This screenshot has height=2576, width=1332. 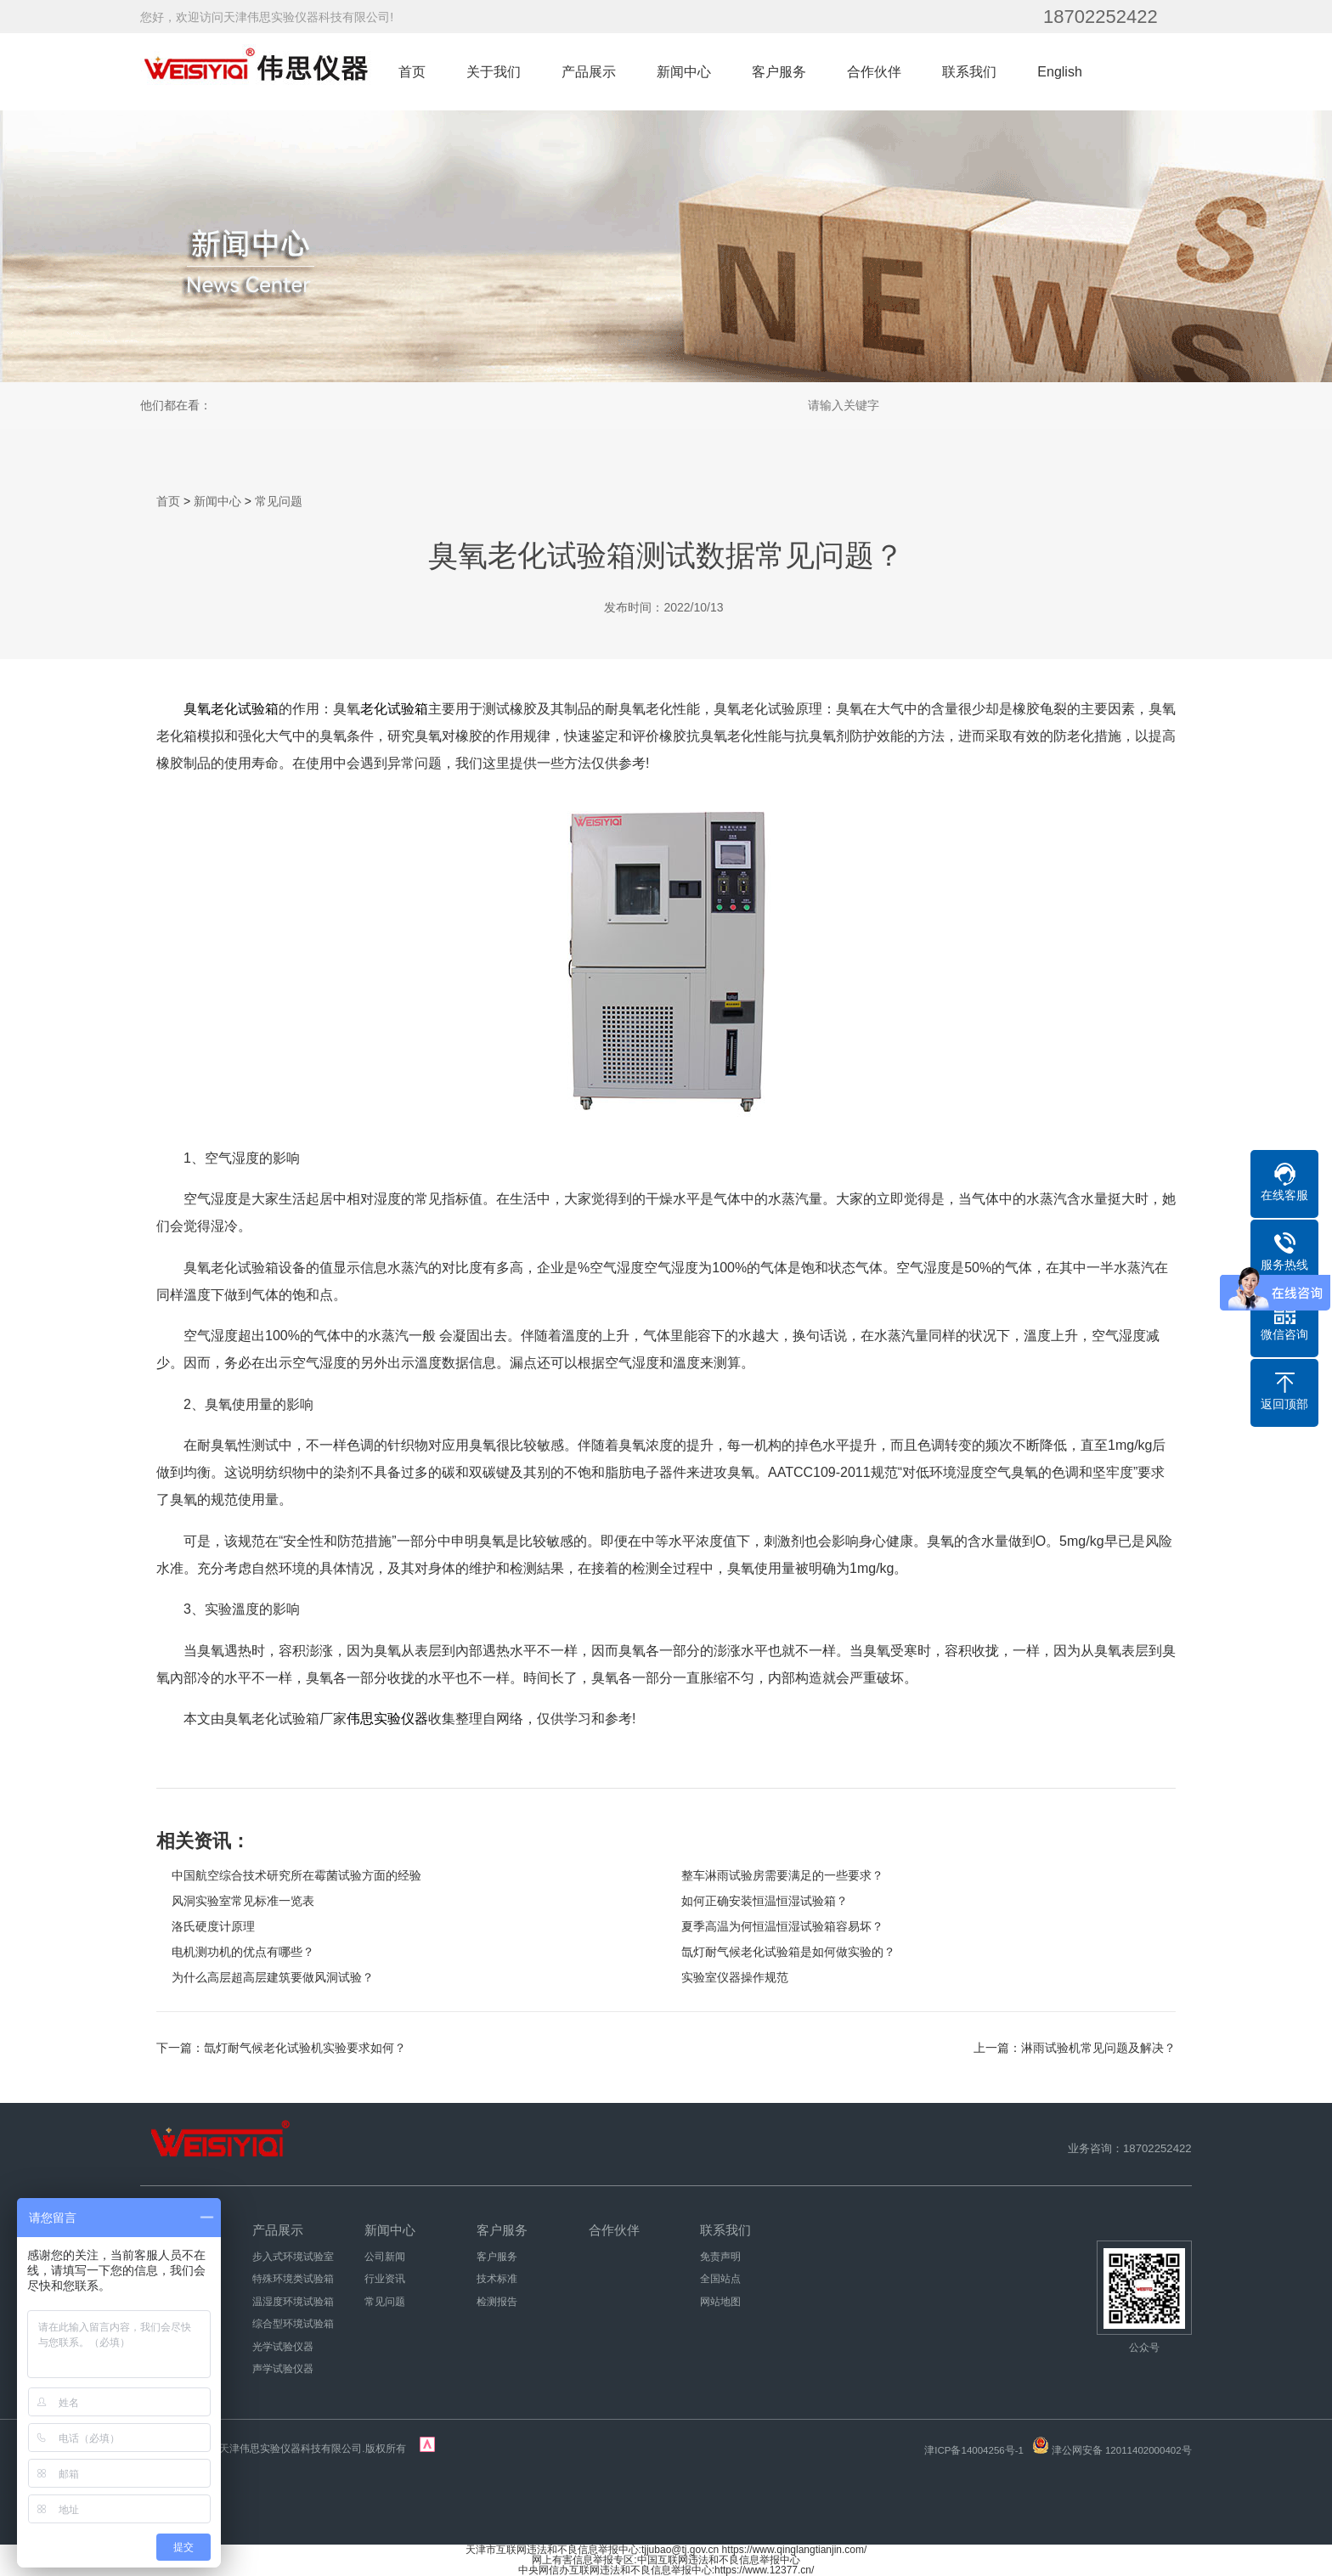 What do you see at coordinates (394, 709) in the screenshot?
I see `老化试验箱` at bounding box center [394, 709].